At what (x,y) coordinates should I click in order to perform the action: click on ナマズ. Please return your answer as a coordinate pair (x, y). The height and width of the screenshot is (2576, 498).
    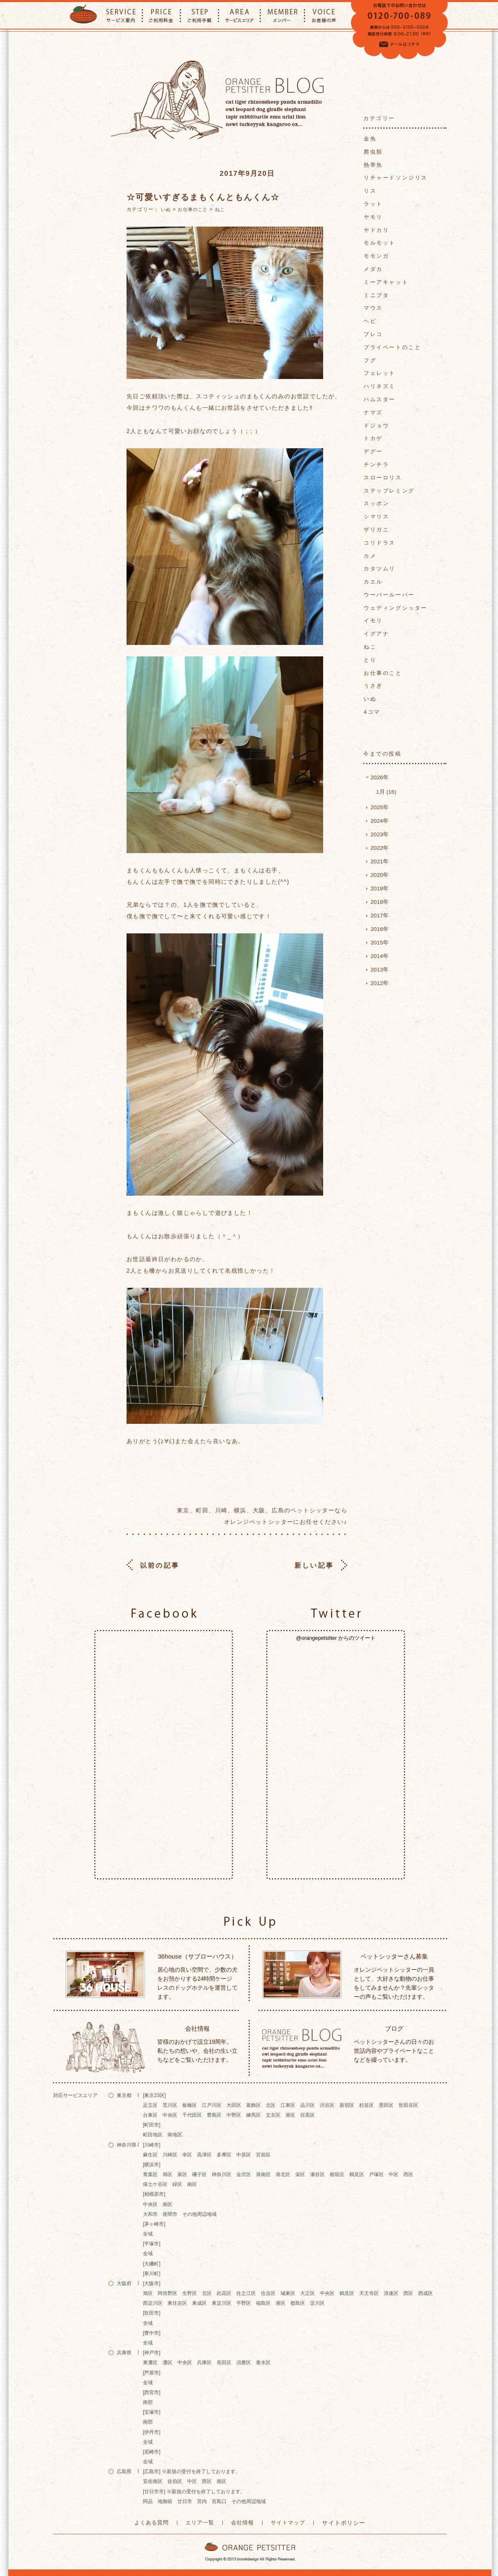
    Looking at the image, I should click on (373, 412).